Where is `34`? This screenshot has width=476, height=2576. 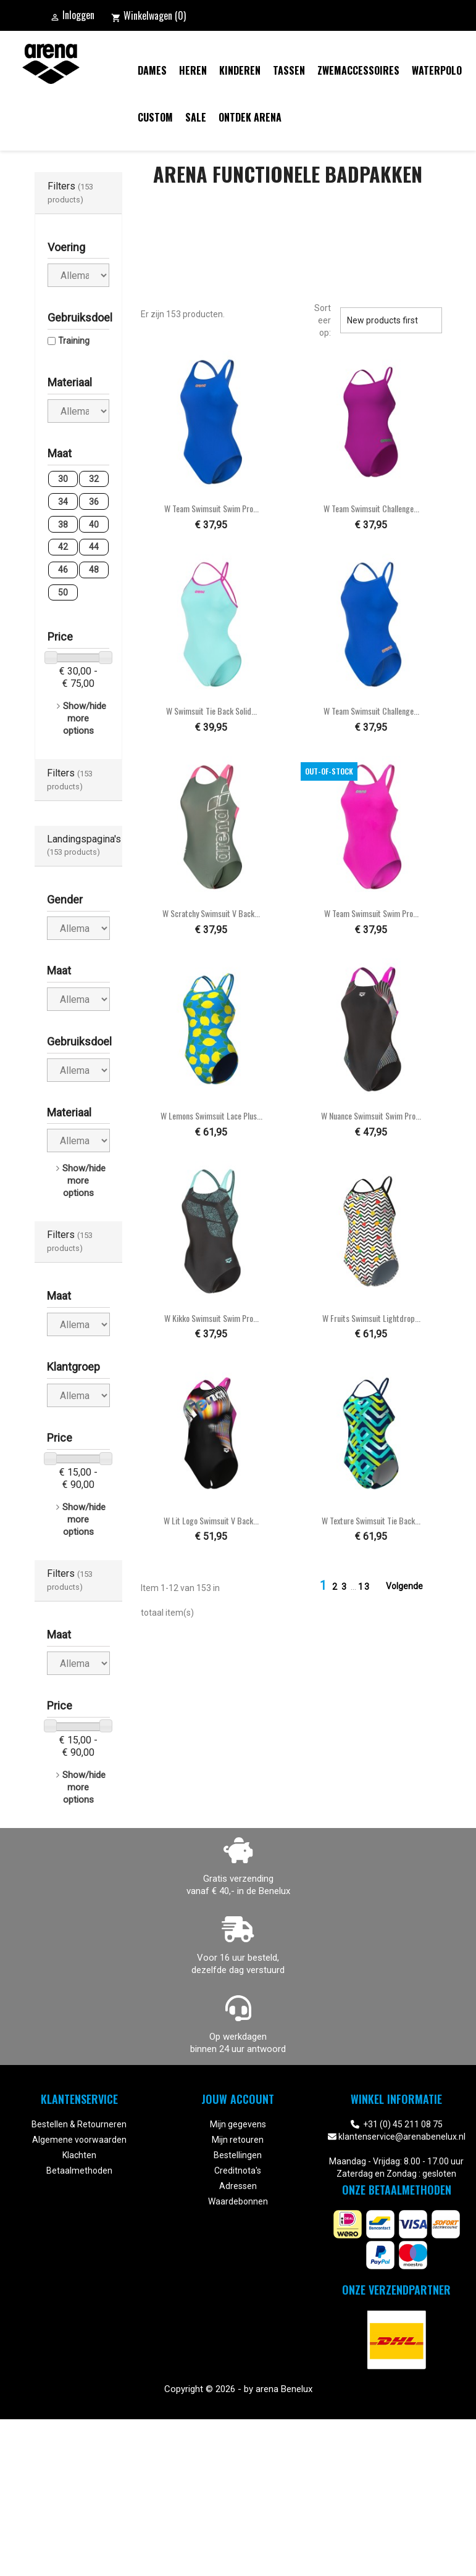 34 is located at coordinates (63, 502).